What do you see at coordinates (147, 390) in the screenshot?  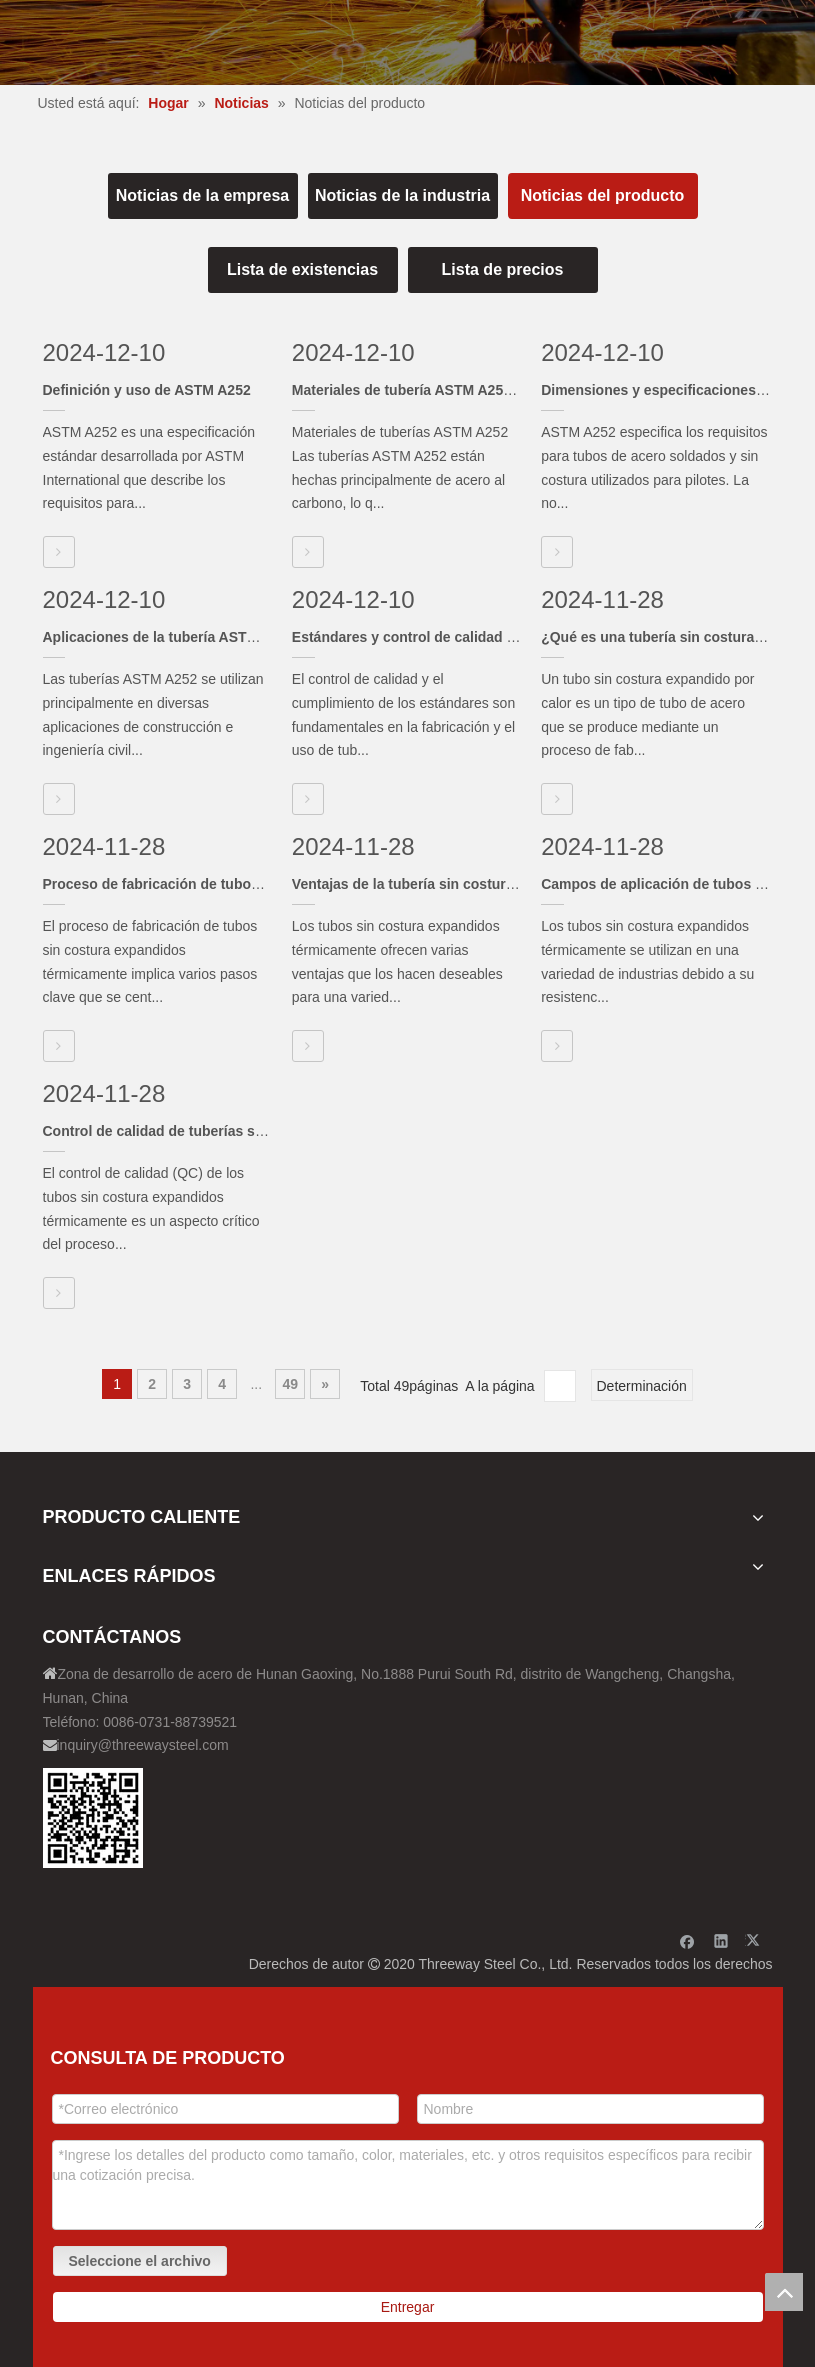 I see `Definición y uso de ASTM A252` at bounding box center [147, 390].